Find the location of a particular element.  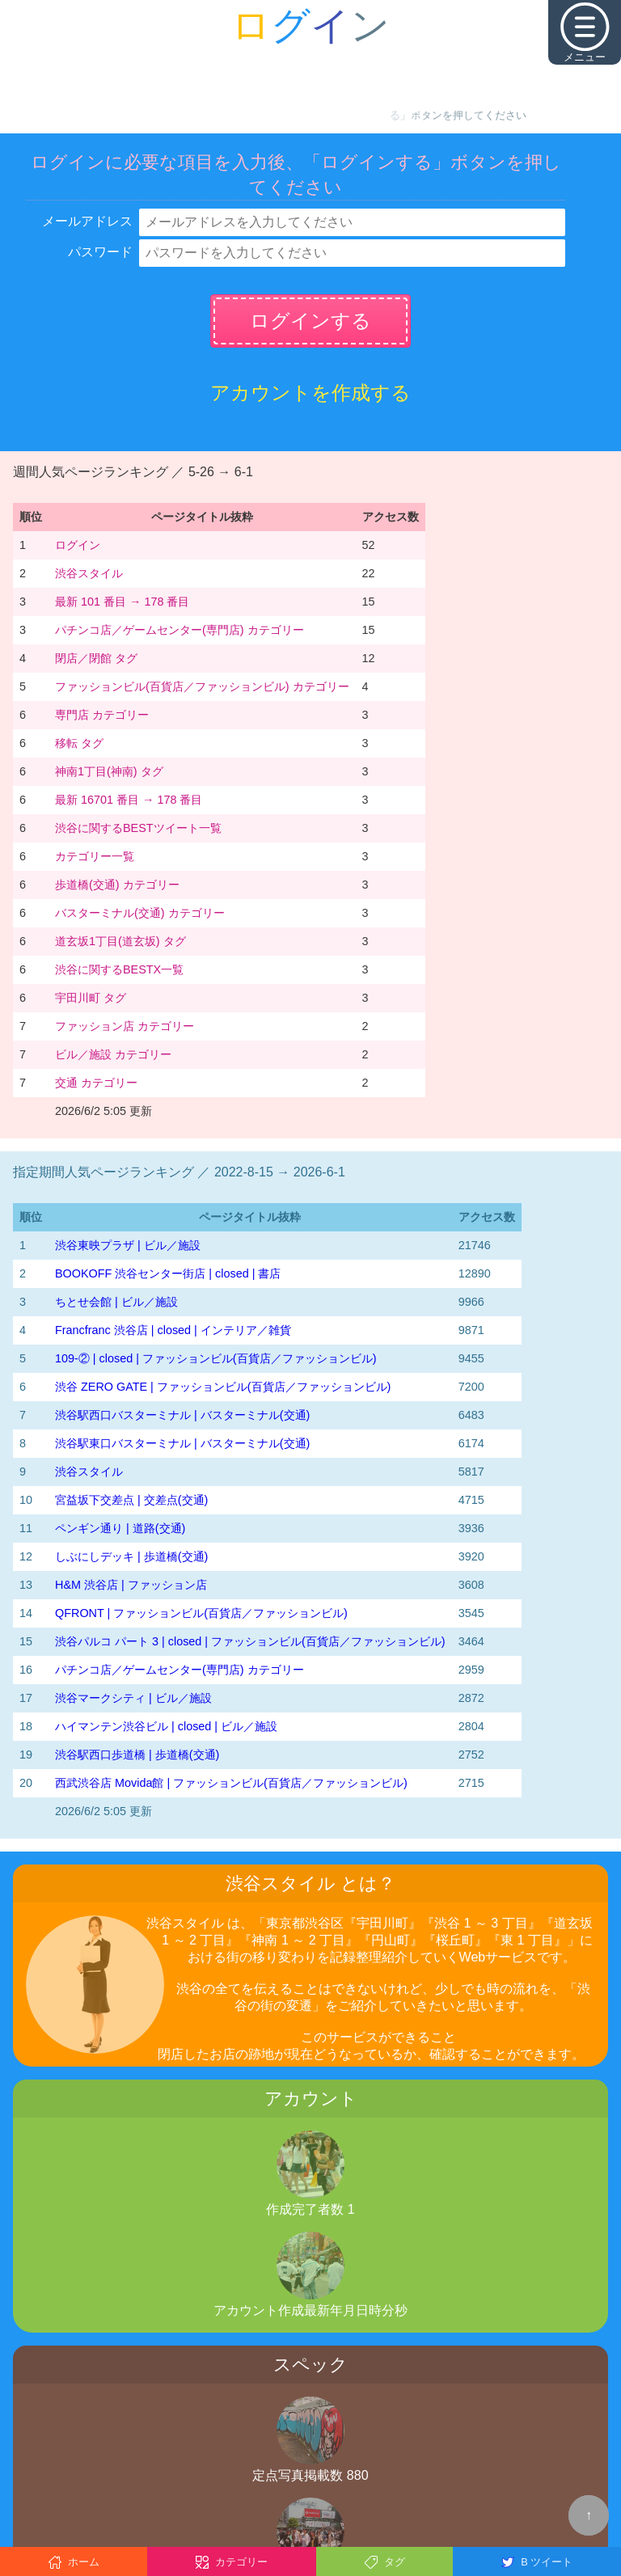

宮益坂下交差点 | 交差点(交通) is located at coordinates (131, 1499).